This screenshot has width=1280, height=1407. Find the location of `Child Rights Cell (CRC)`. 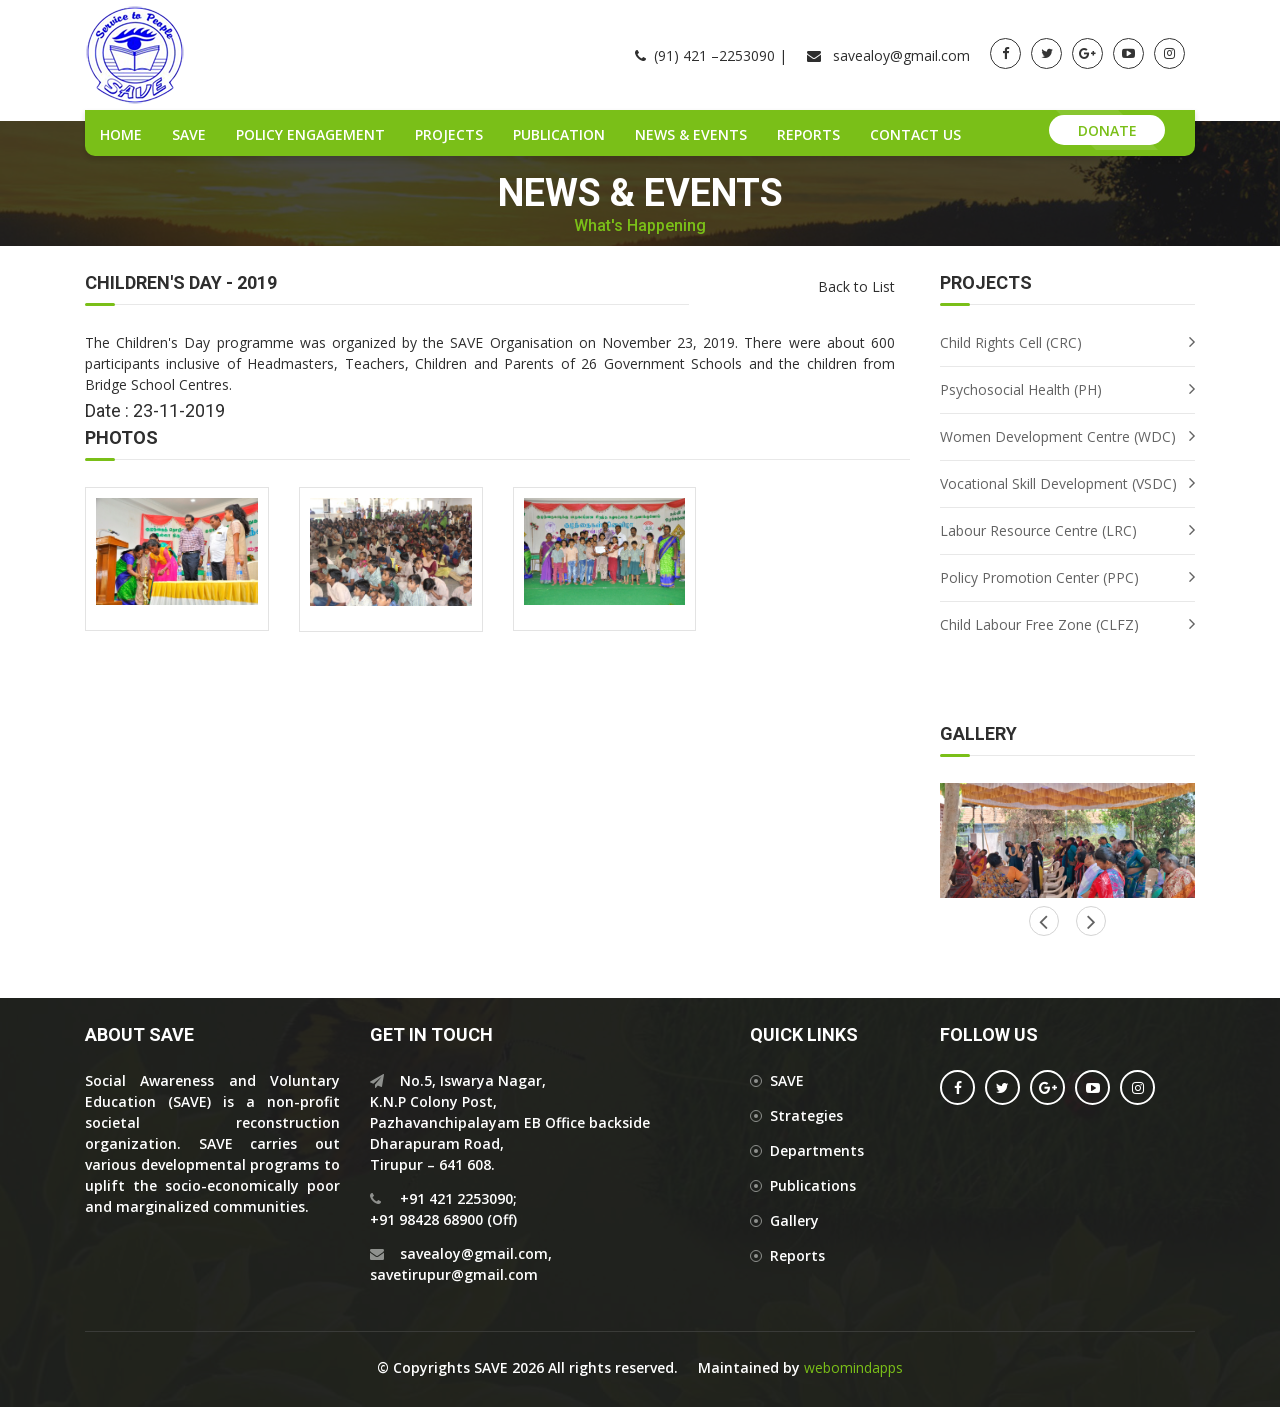

Child Rights Cell (CRC) is located at coordinates (1011, 342).